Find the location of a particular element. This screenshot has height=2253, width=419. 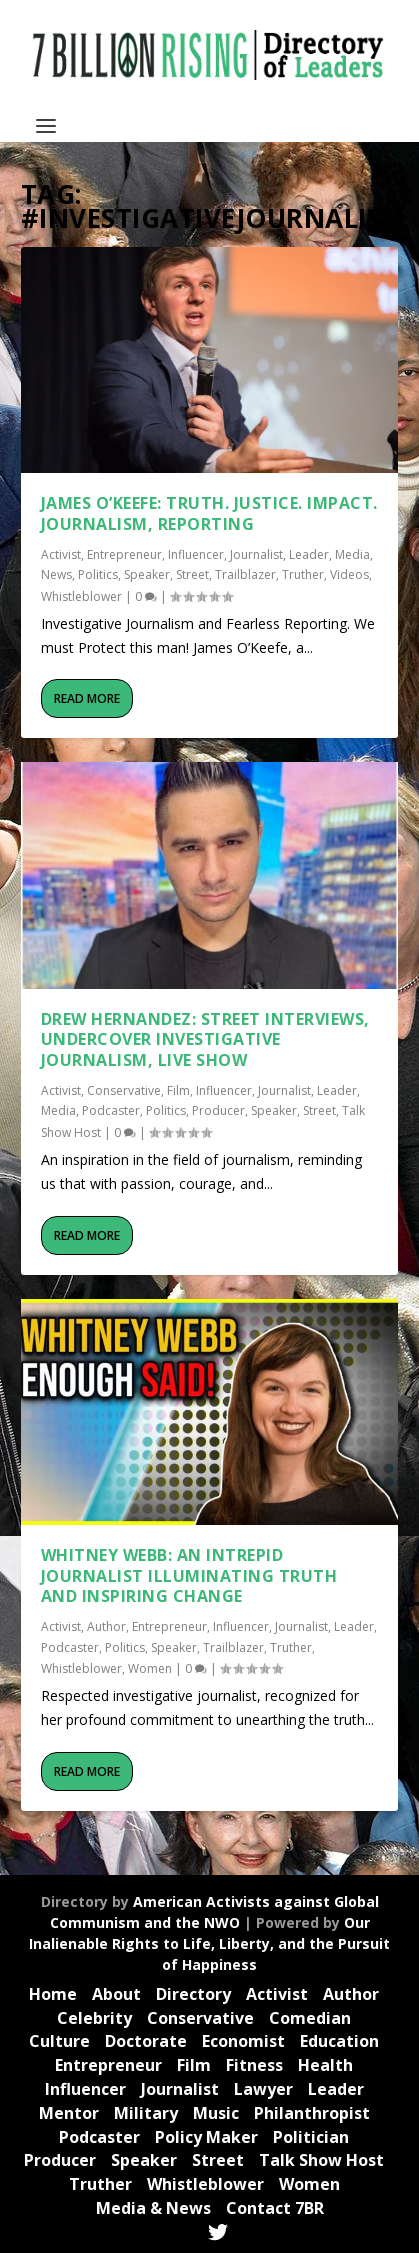

Videos is located at coordinates (349, 574).